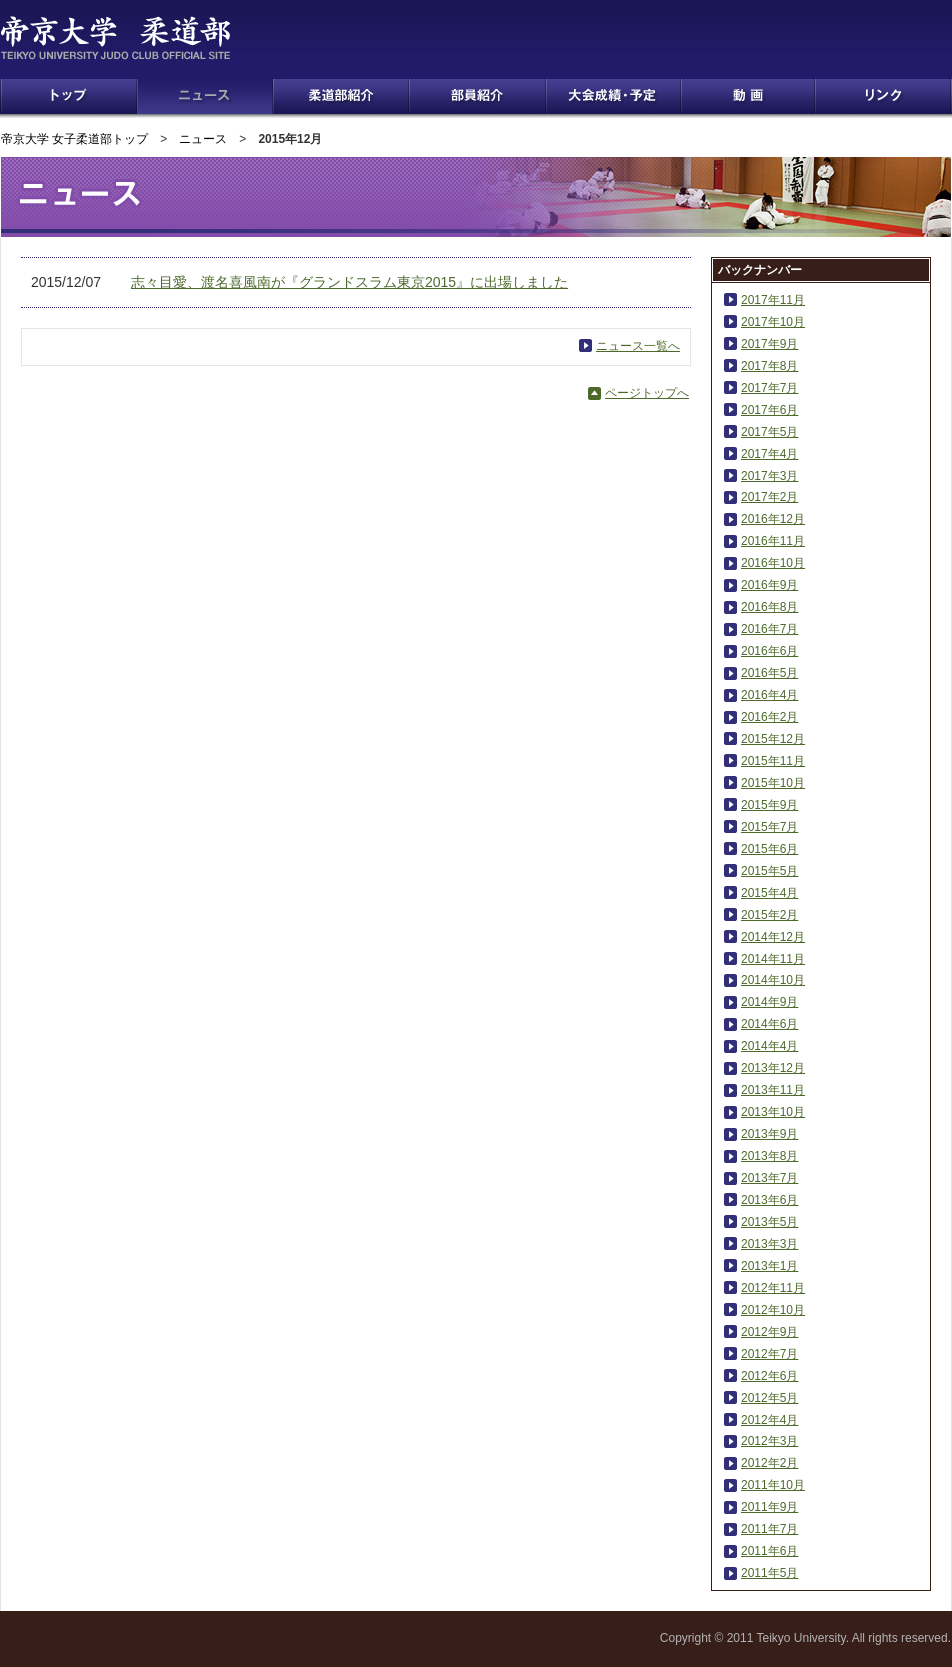  What do you see at coordinates (769, 1441) in the screenshot?
I see `2012年3月` at bounding box center [769, 1441].